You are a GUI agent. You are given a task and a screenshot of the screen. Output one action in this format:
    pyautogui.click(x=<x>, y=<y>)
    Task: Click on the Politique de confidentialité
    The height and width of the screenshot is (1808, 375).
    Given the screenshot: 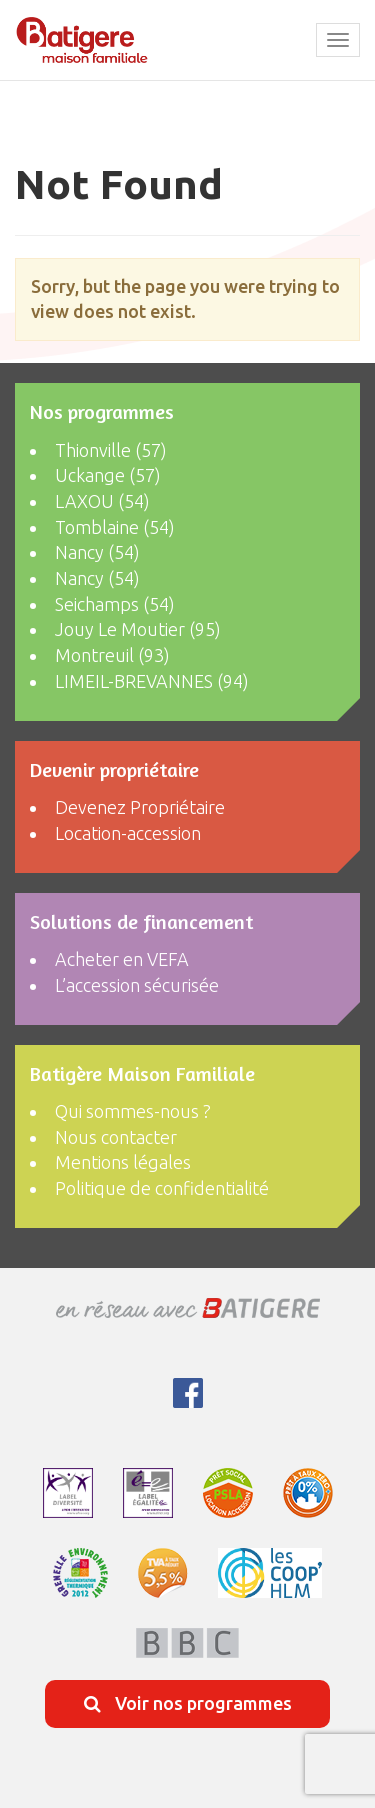 What is the action you would take?
    pyautogui.click(x=162, y=1188)
    